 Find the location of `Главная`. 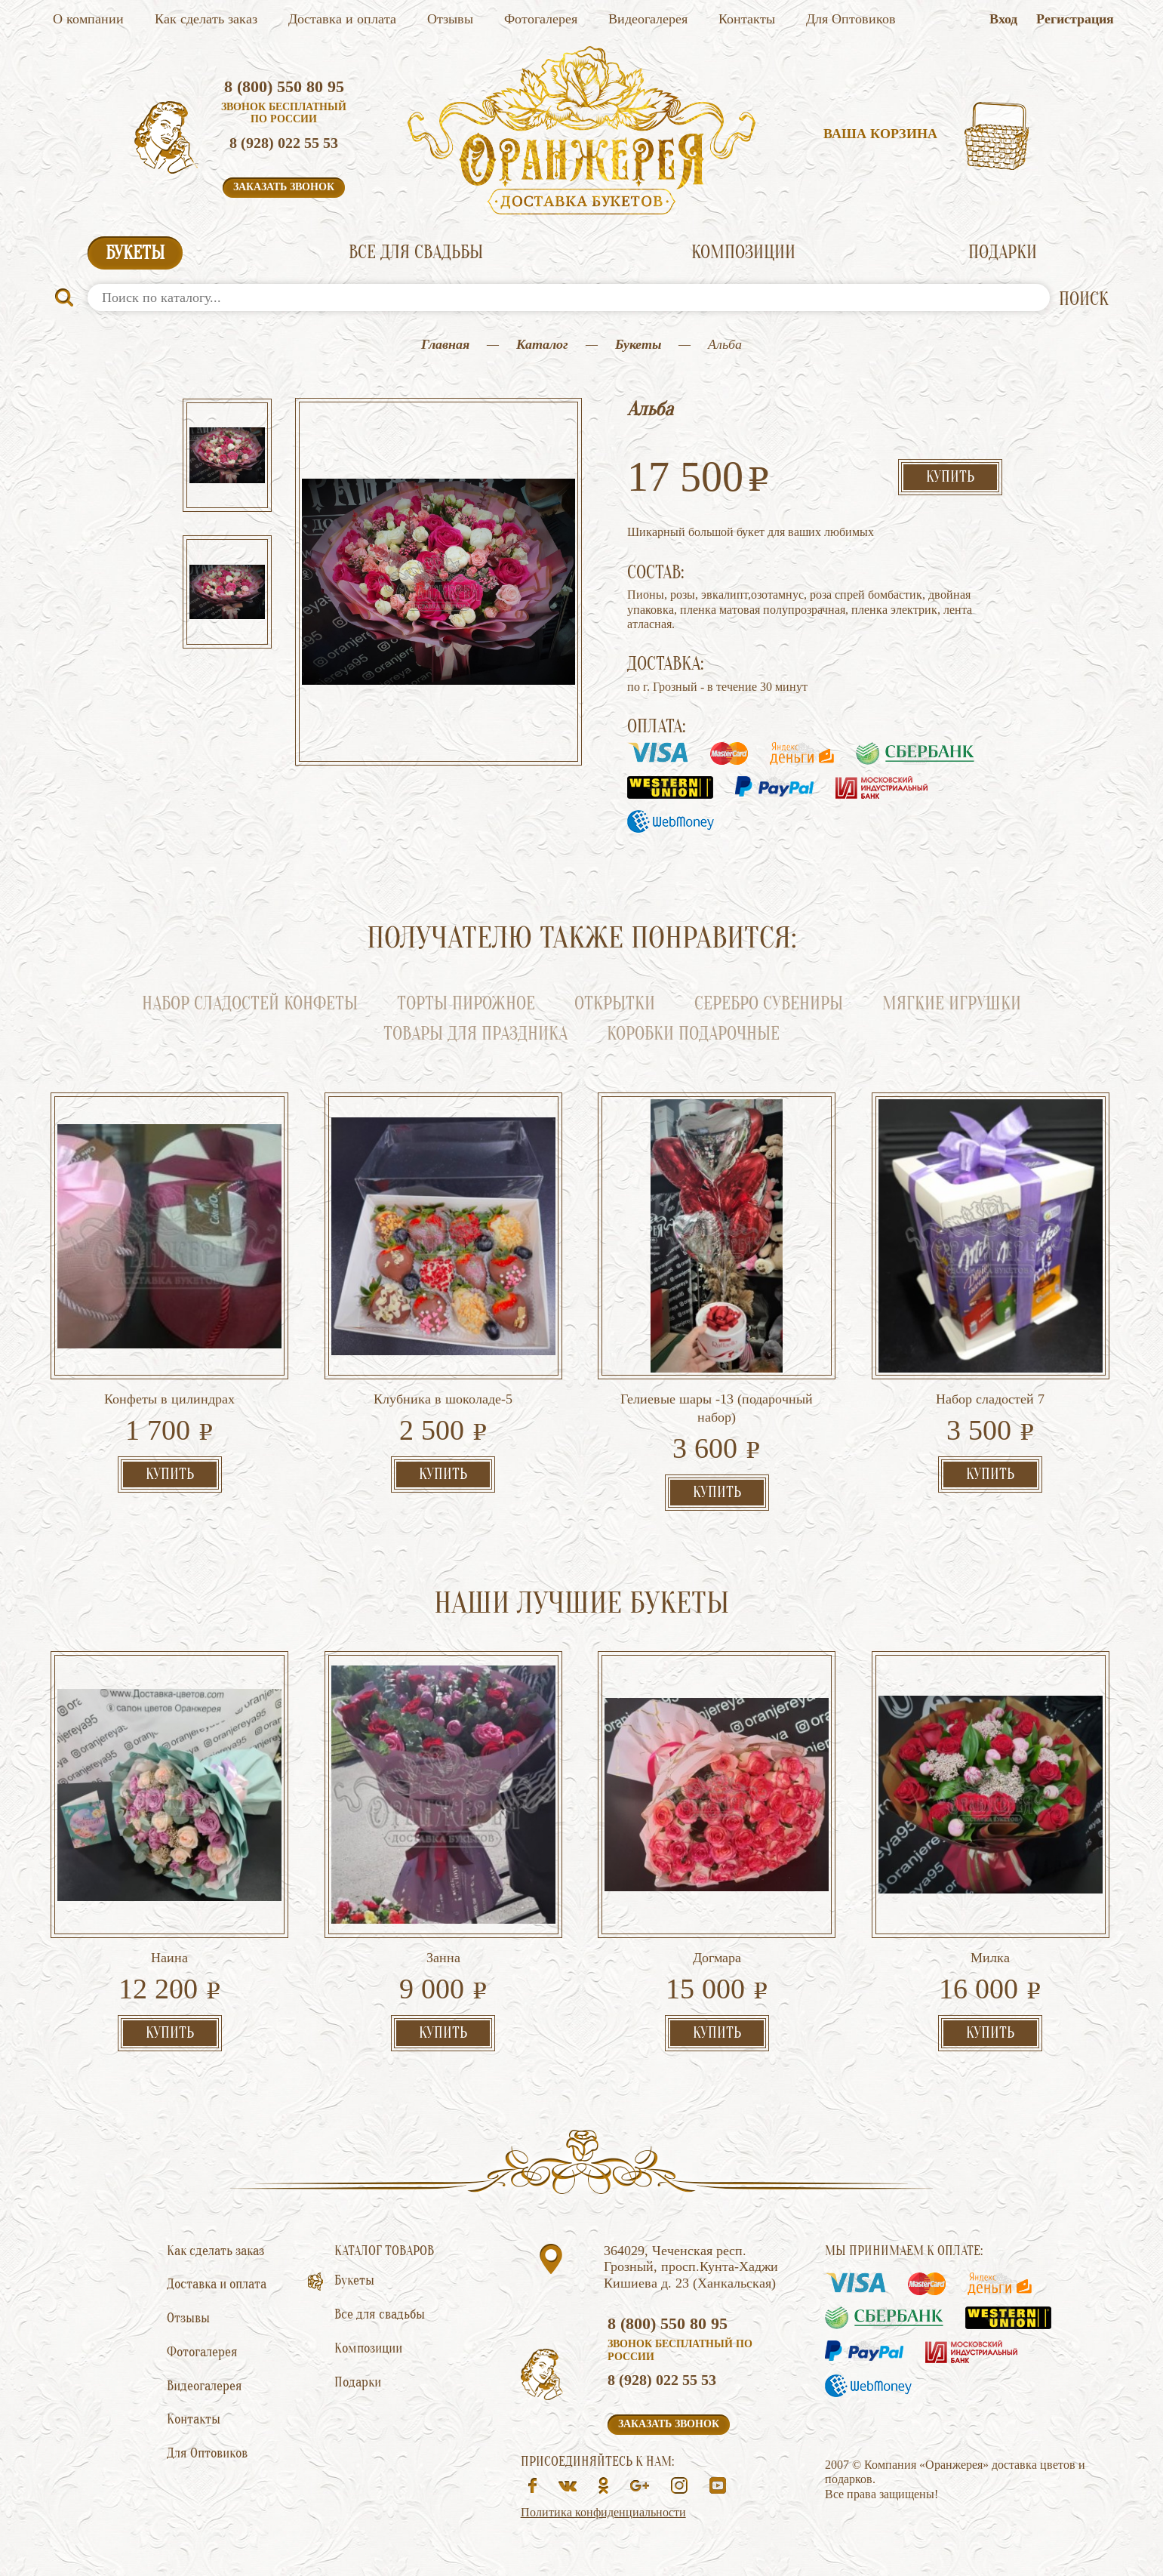

Главная is located at coordinates (445, 344).